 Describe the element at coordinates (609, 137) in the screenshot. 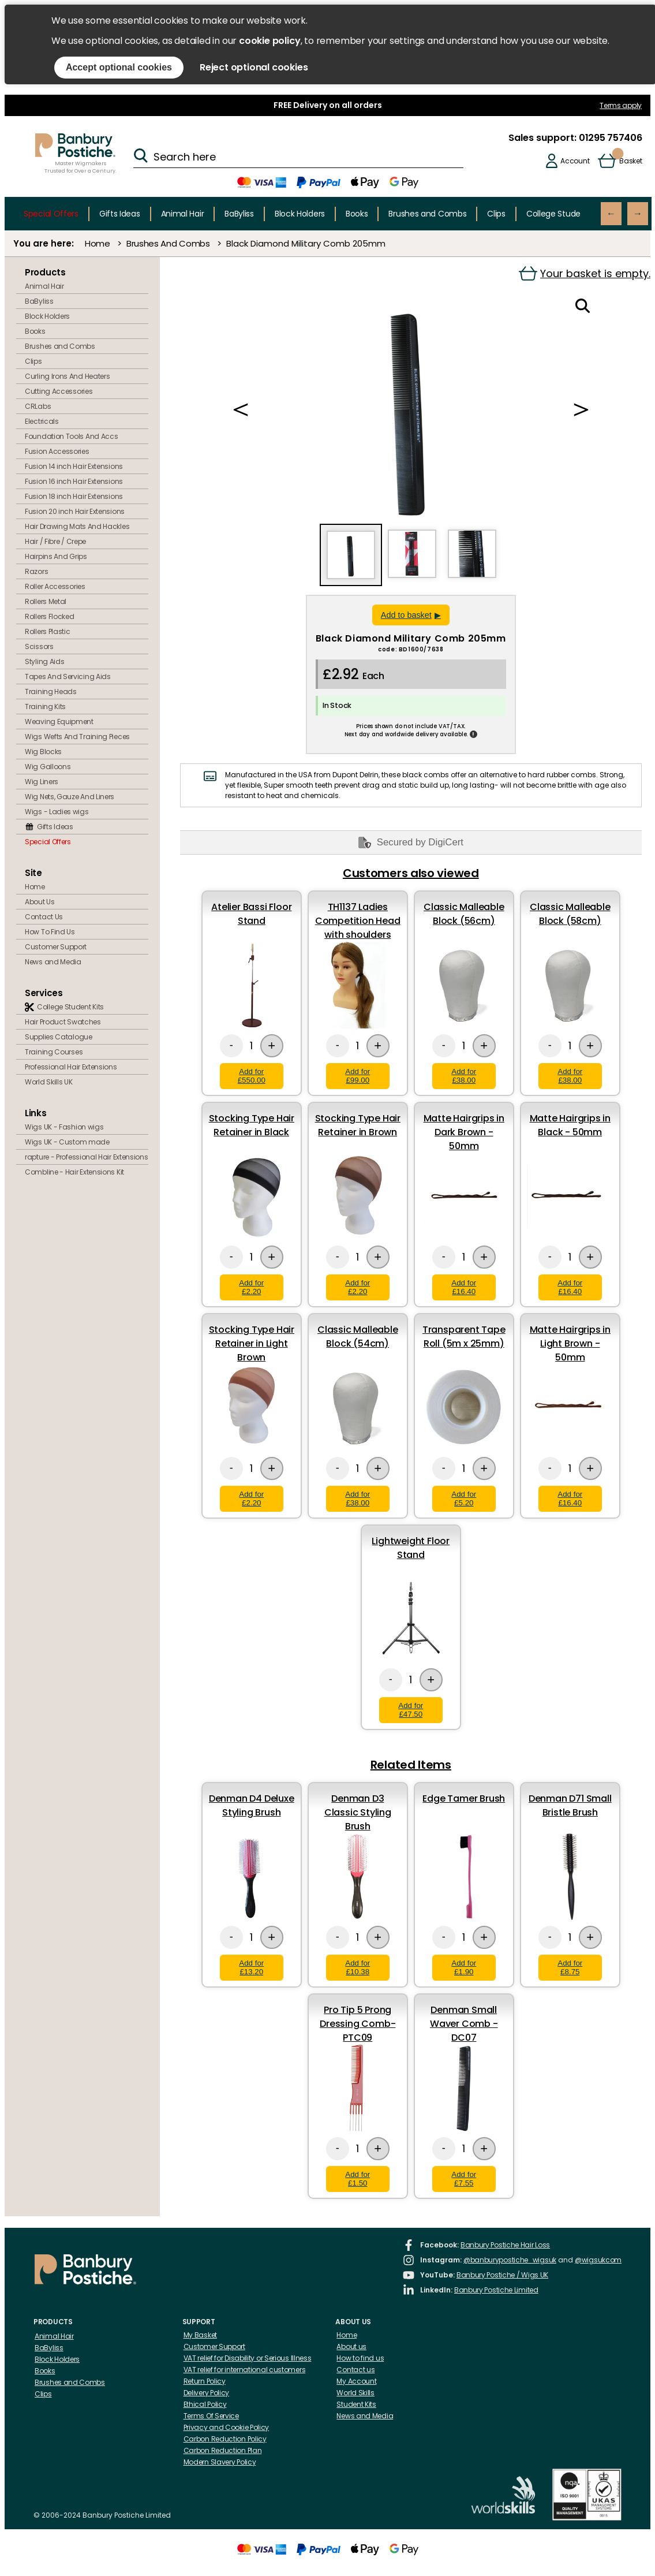

I see `01295 757406` at that location.